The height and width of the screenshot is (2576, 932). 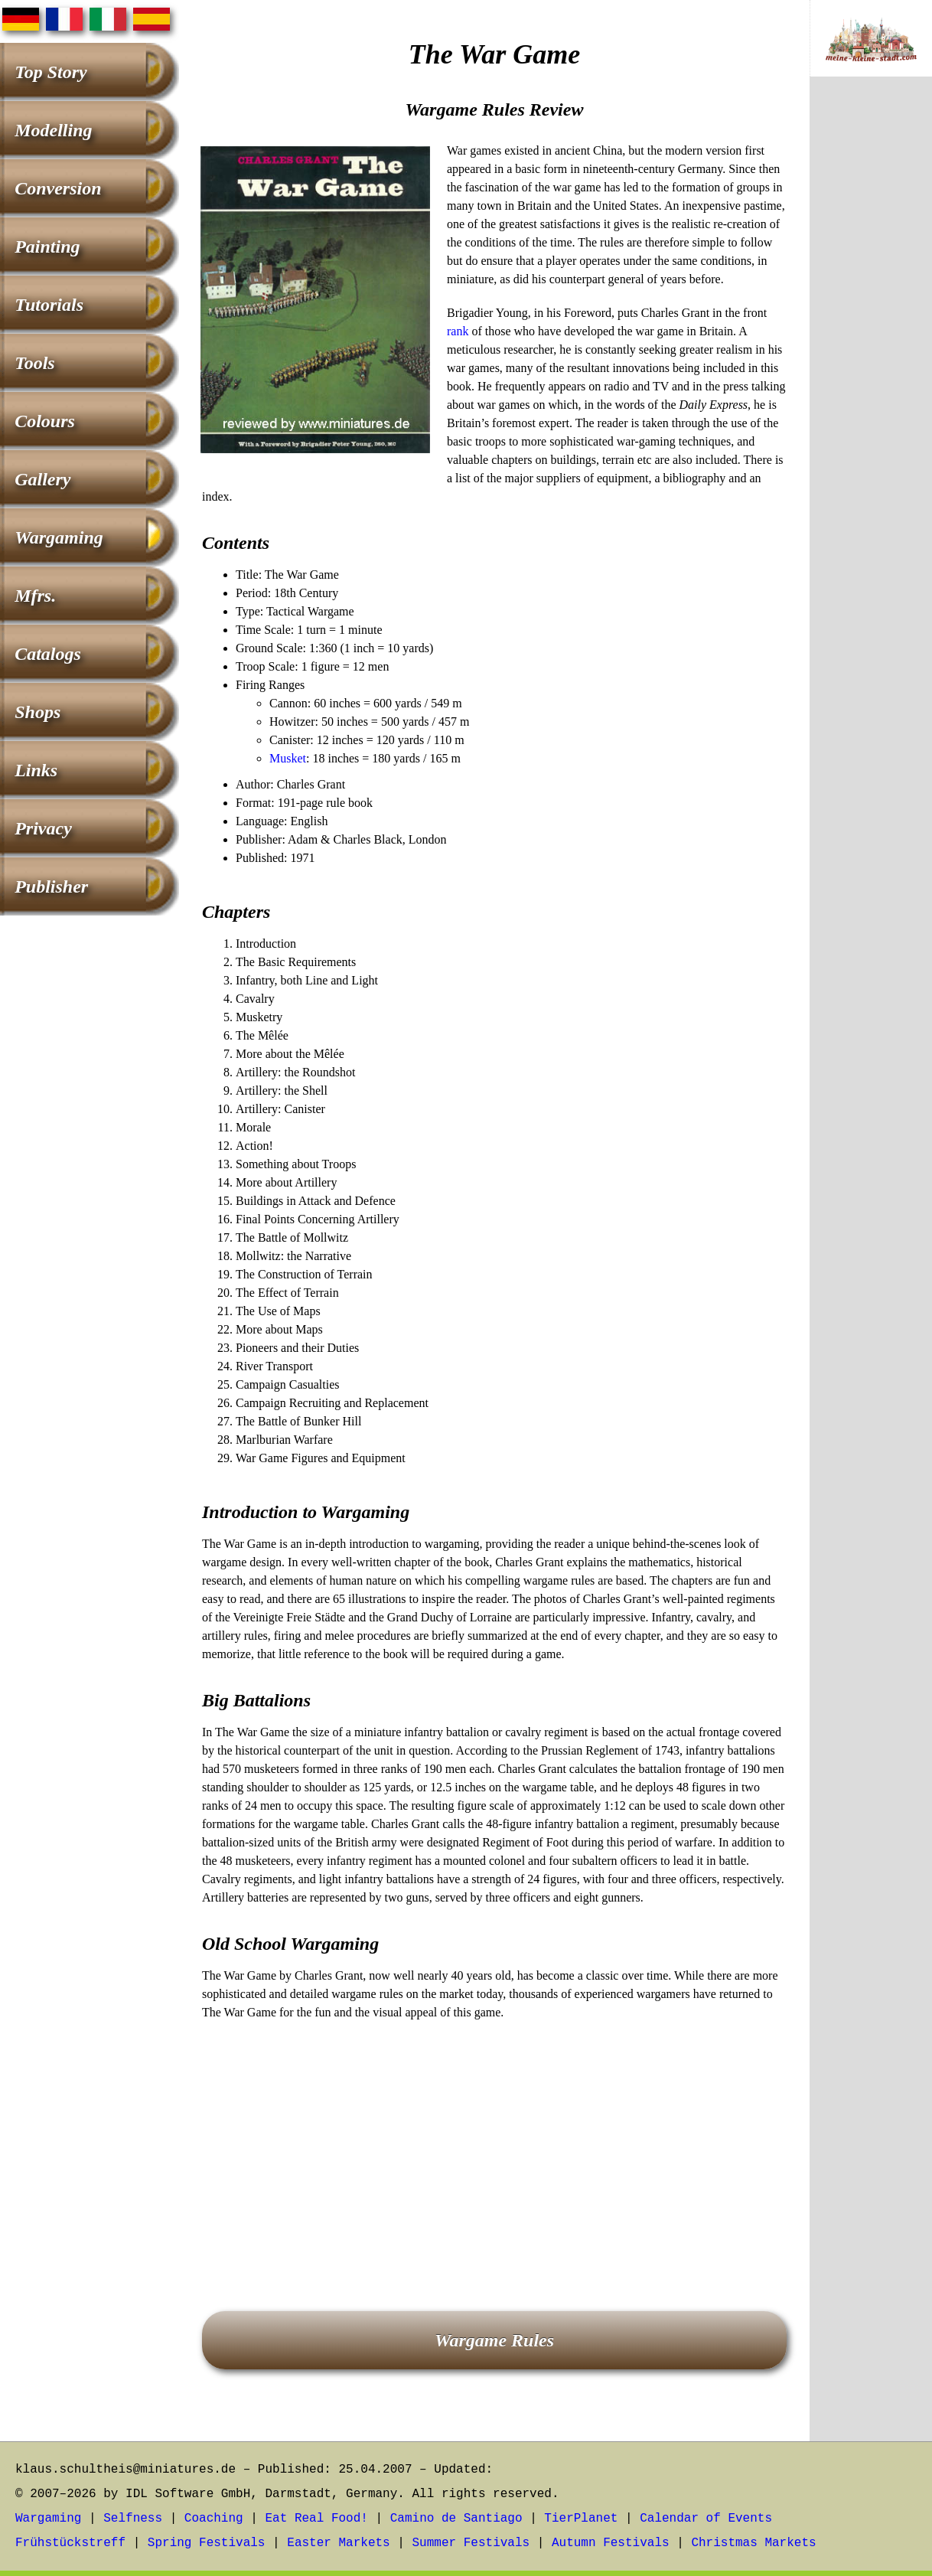 I want to click on Musket, so click(x=287, y=758).